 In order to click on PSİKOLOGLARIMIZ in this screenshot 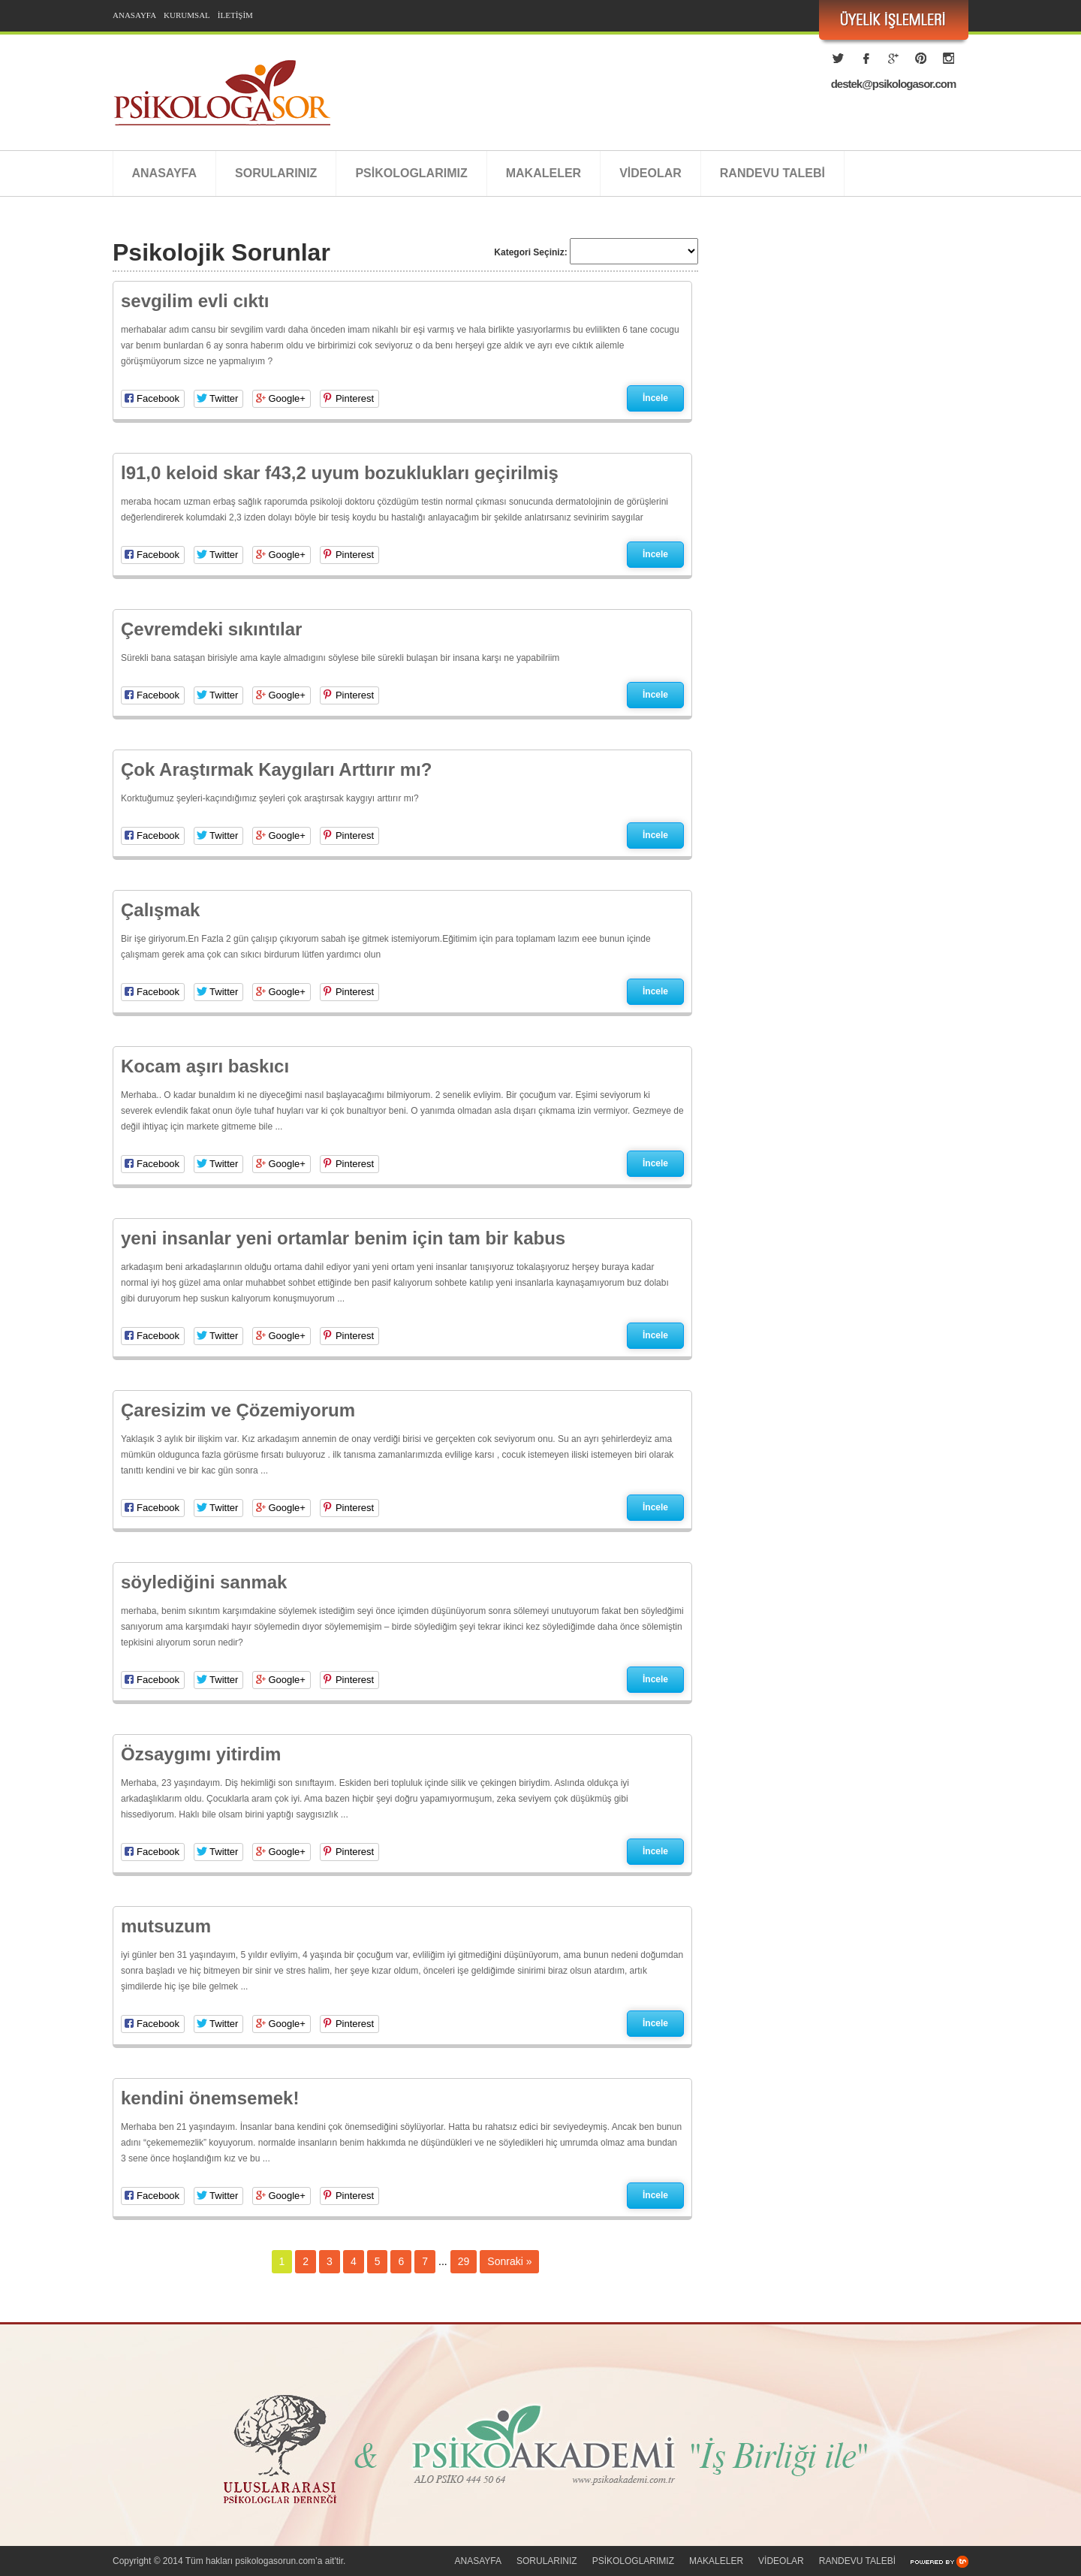, I will do `click(411, 173)`.